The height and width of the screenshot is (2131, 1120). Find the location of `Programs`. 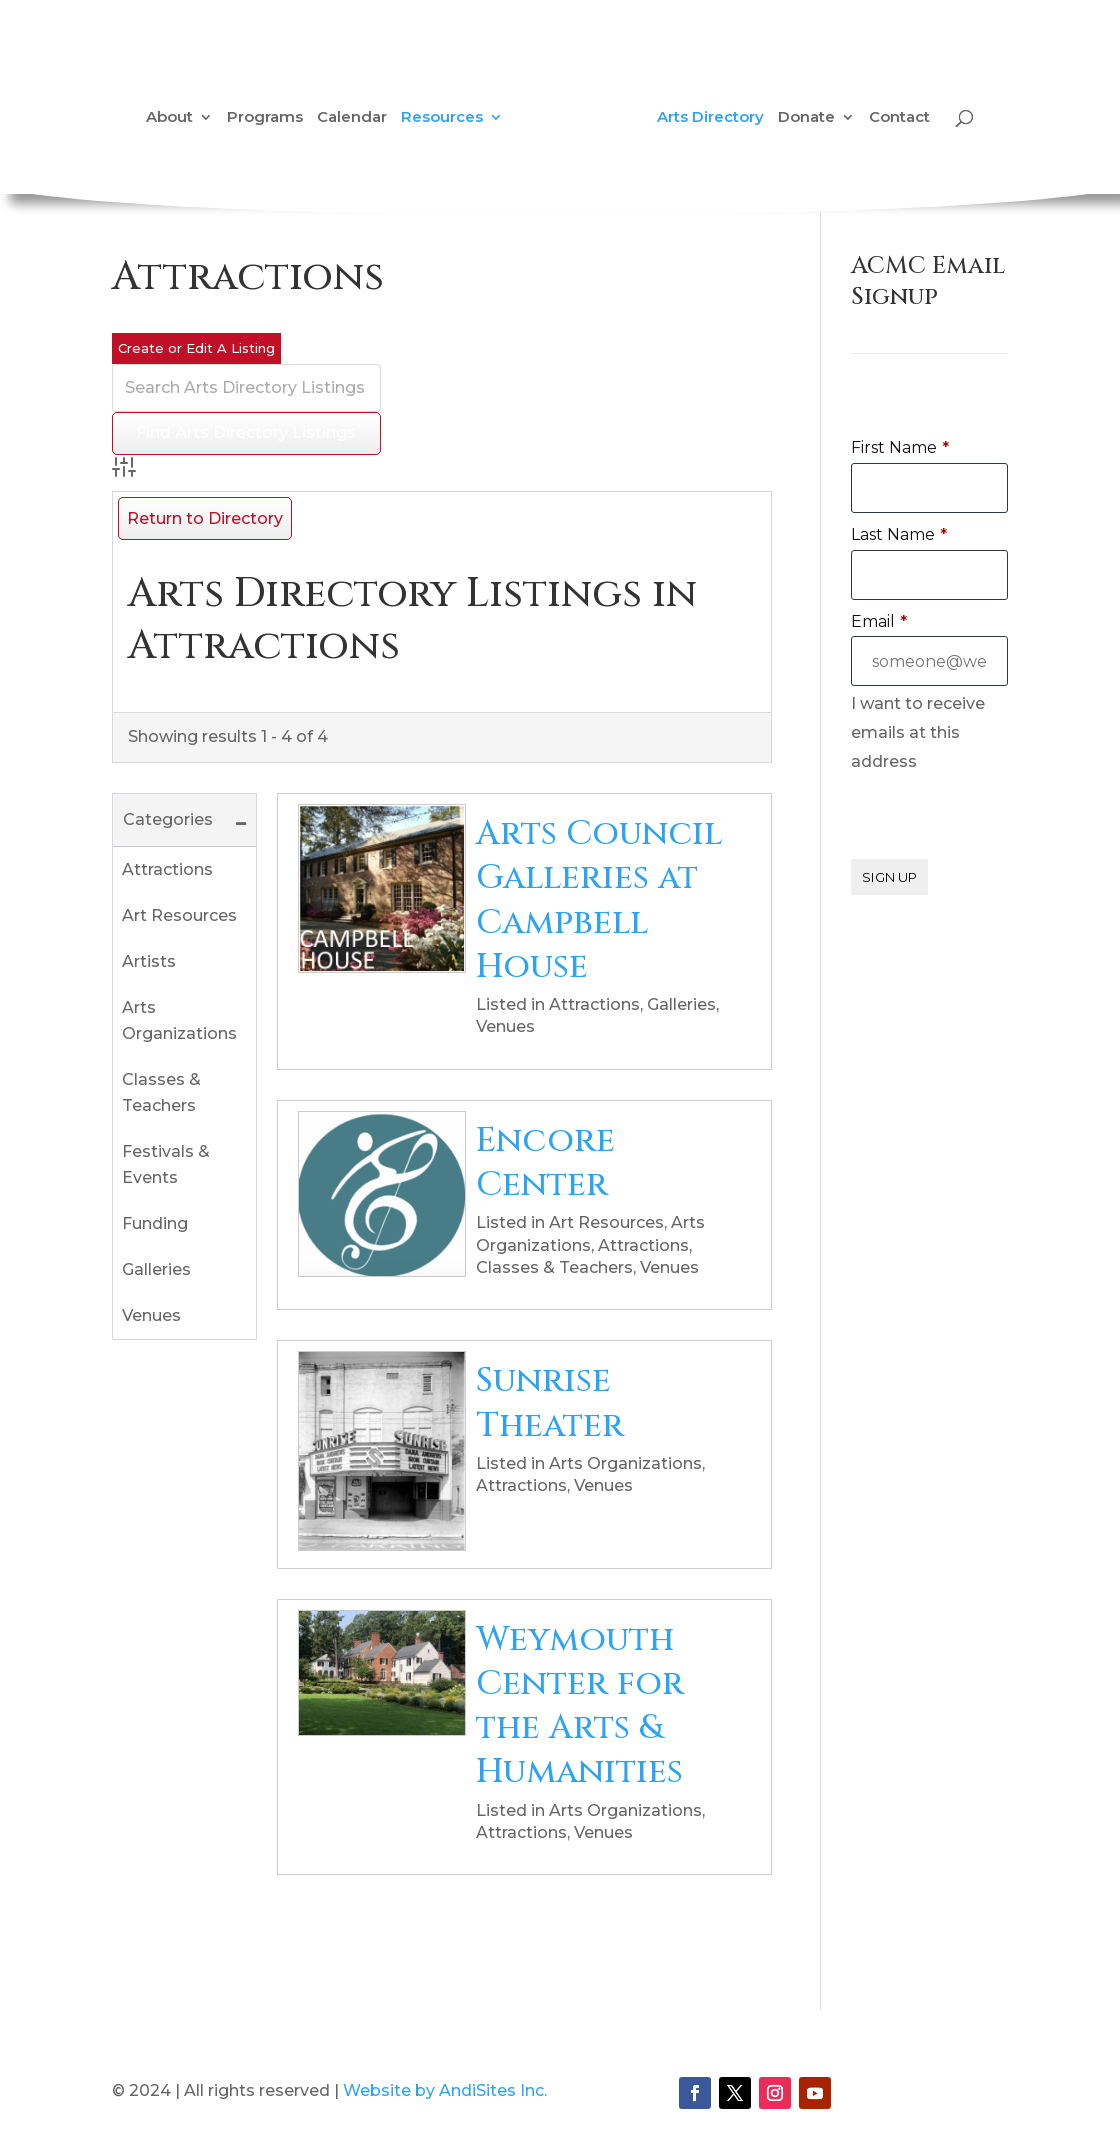

Programs is located at coordinates (265, 118).